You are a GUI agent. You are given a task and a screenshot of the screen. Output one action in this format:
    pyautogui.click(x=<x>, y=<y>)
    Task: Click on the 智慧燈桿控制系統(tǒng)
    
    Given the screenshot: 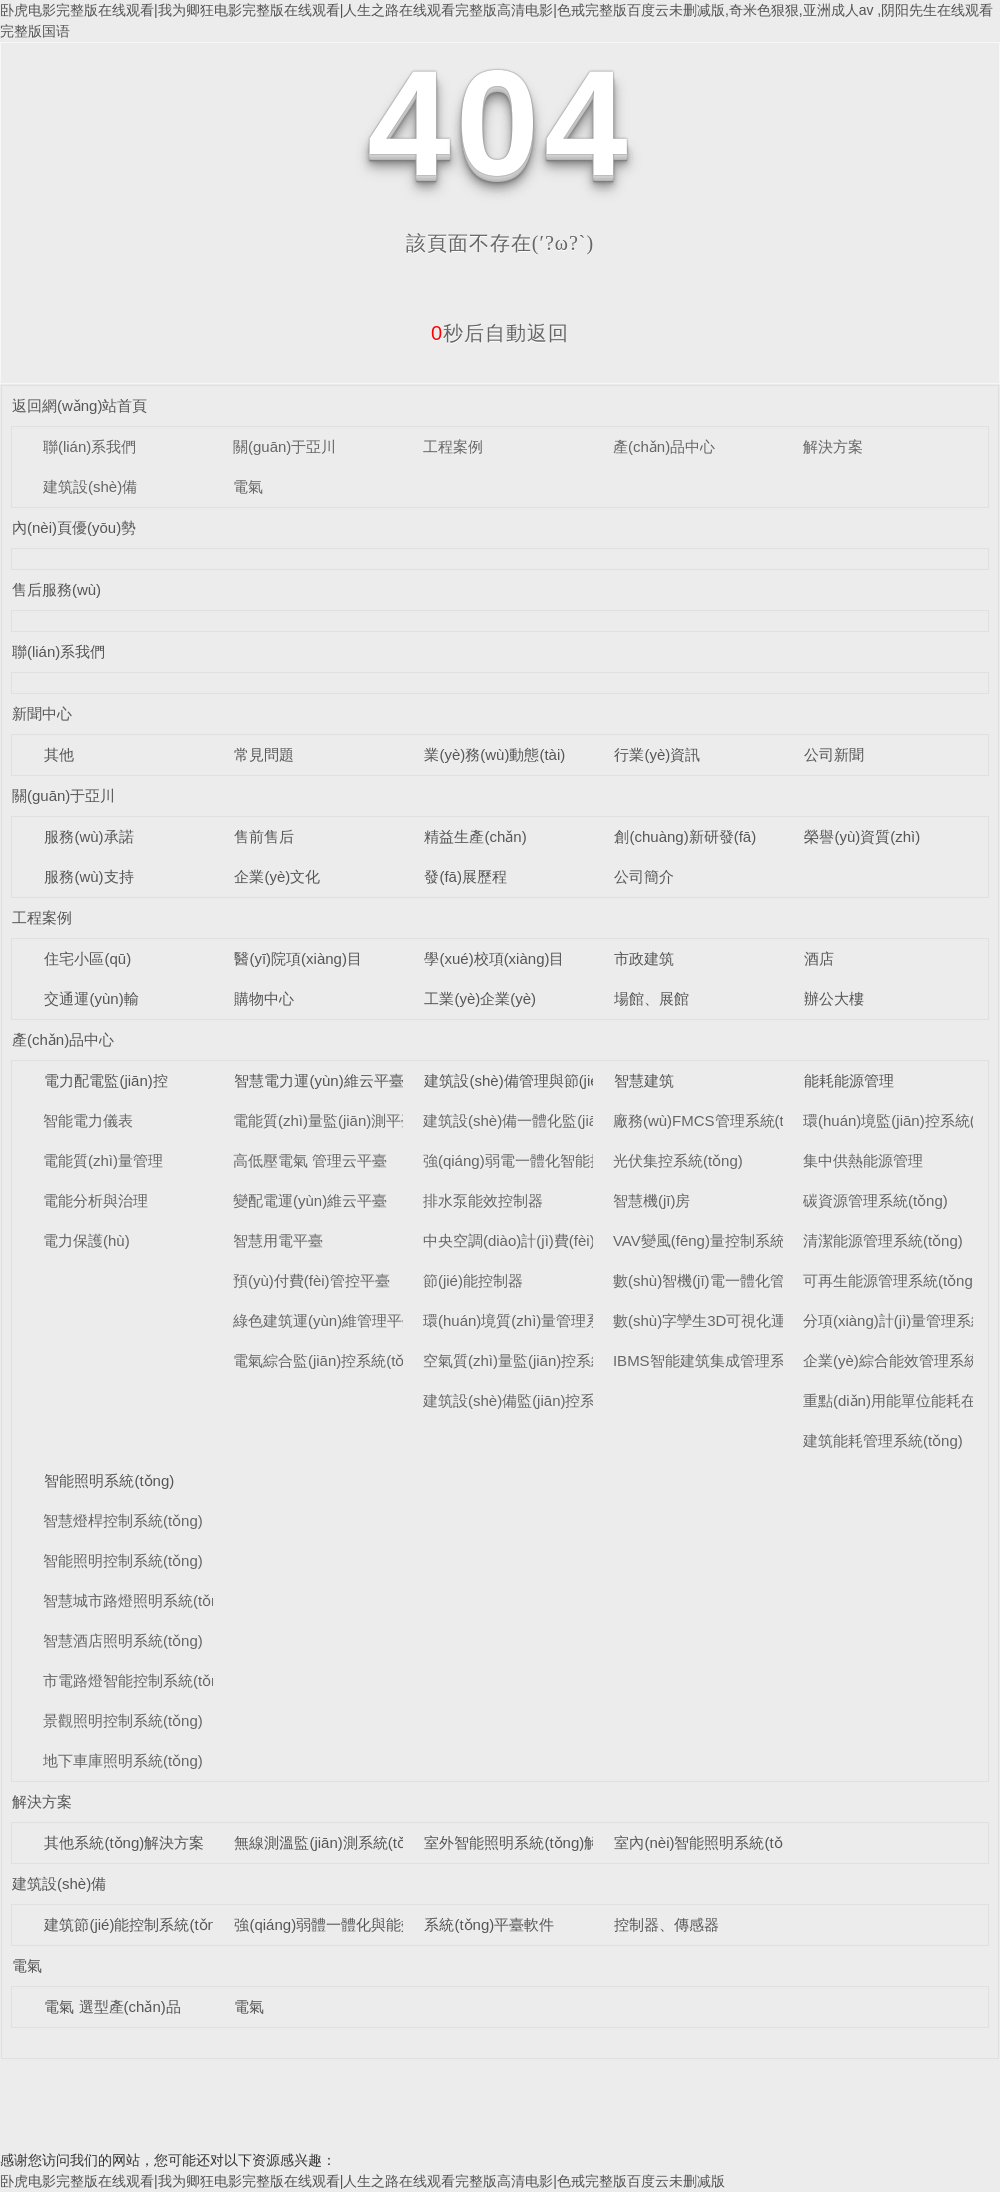 What is the action you would take?
    pyautogui.click(x=123, y=1520)
    